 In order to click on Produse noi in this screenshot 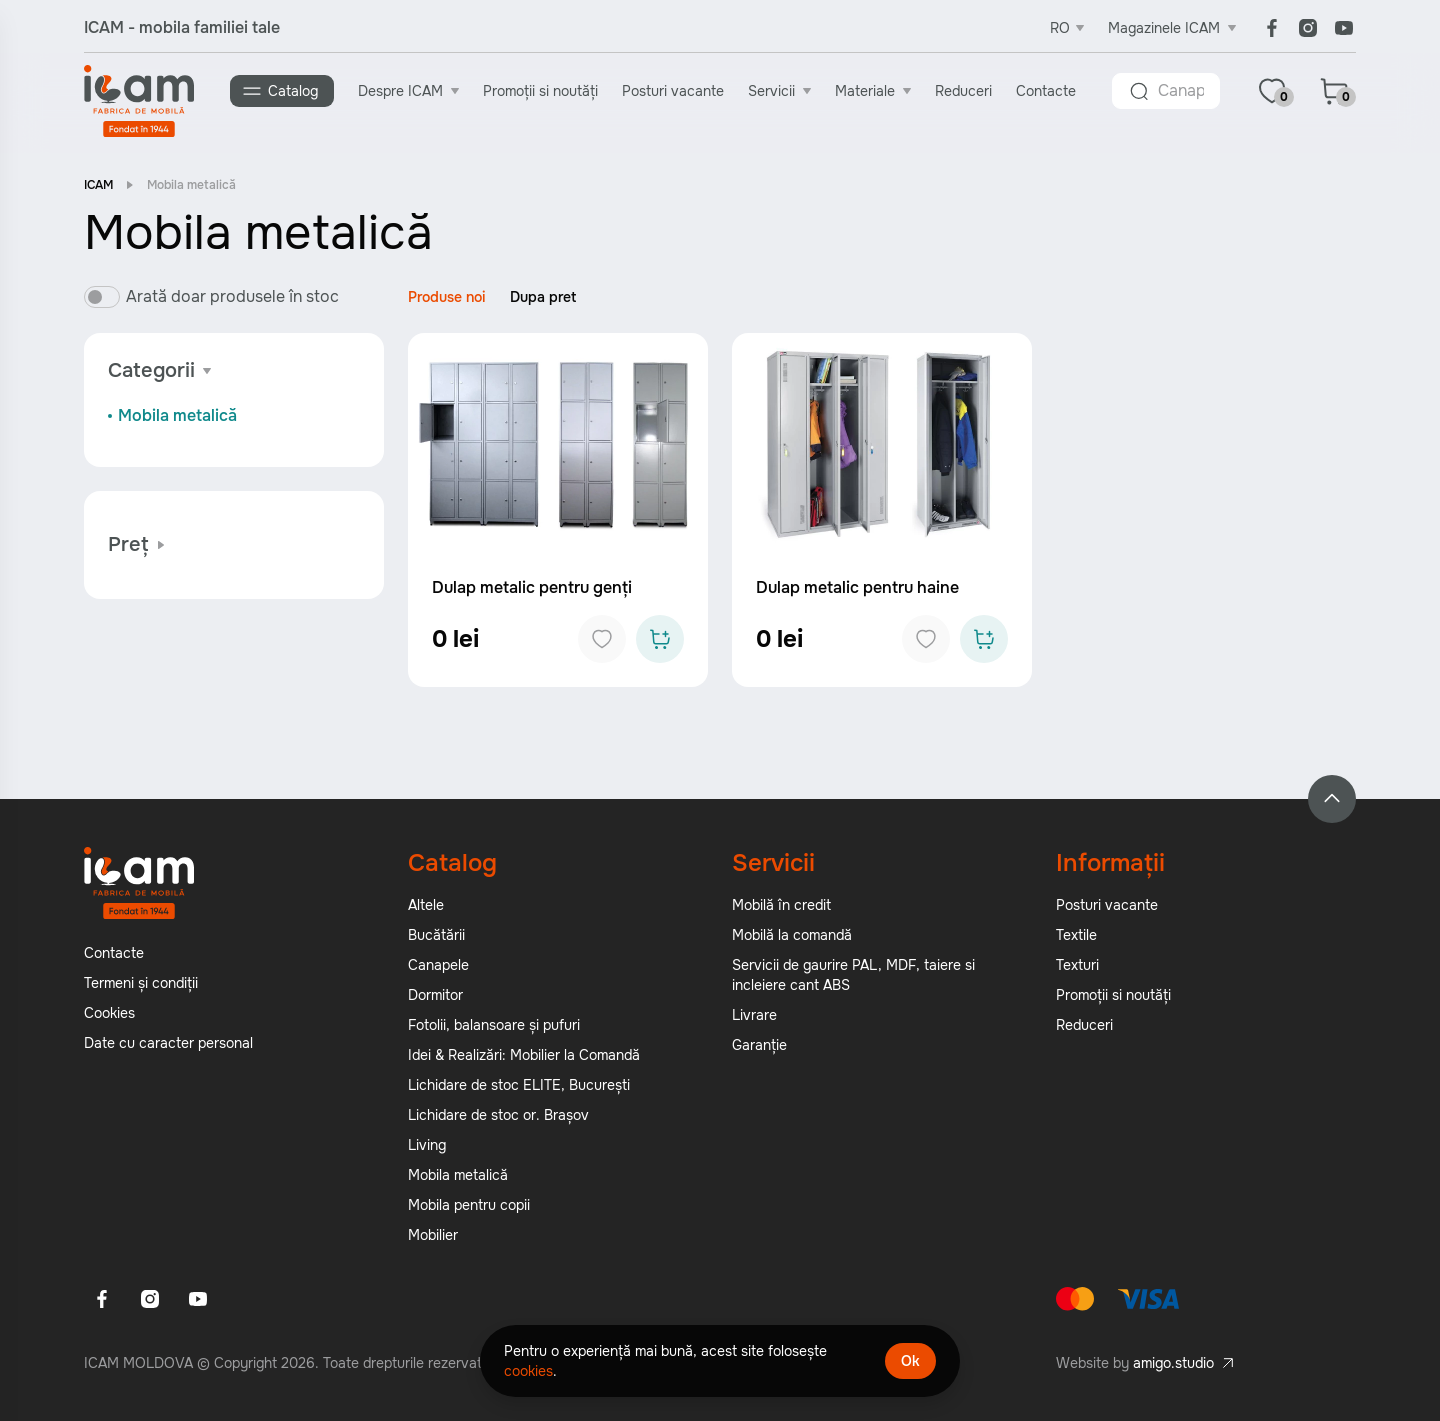, I will do `click(447, 297)`.